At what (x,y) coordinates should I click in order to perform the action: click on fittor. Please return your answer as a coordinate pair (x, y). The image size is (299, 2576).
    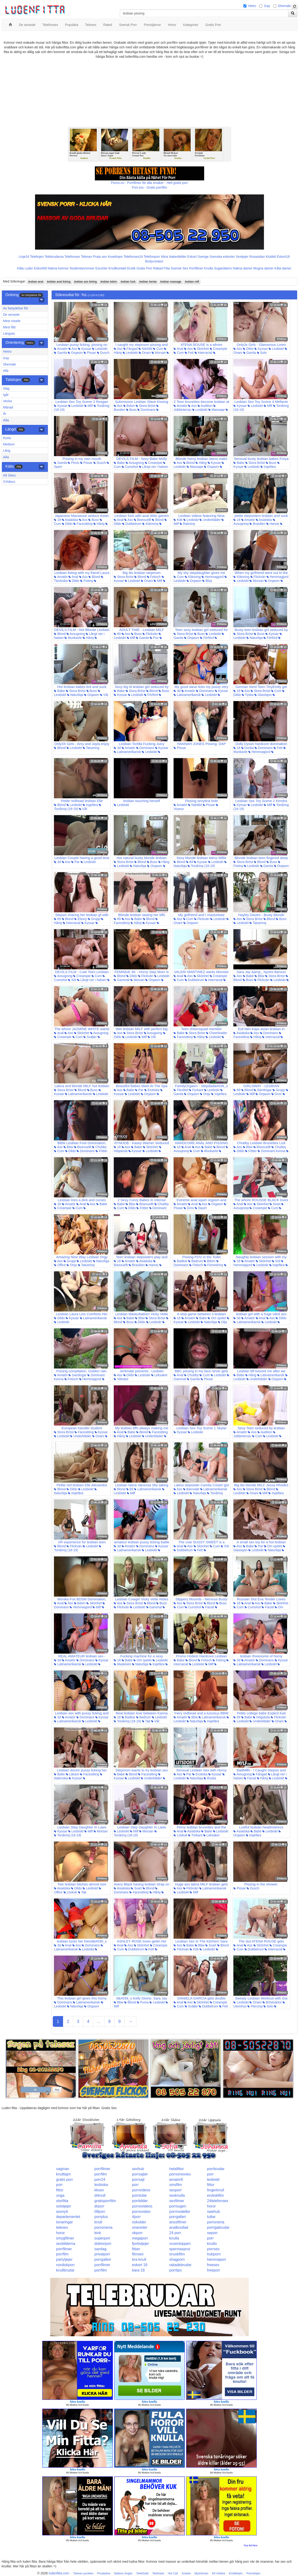
    Looking at the image, I should click on (210, 2185).